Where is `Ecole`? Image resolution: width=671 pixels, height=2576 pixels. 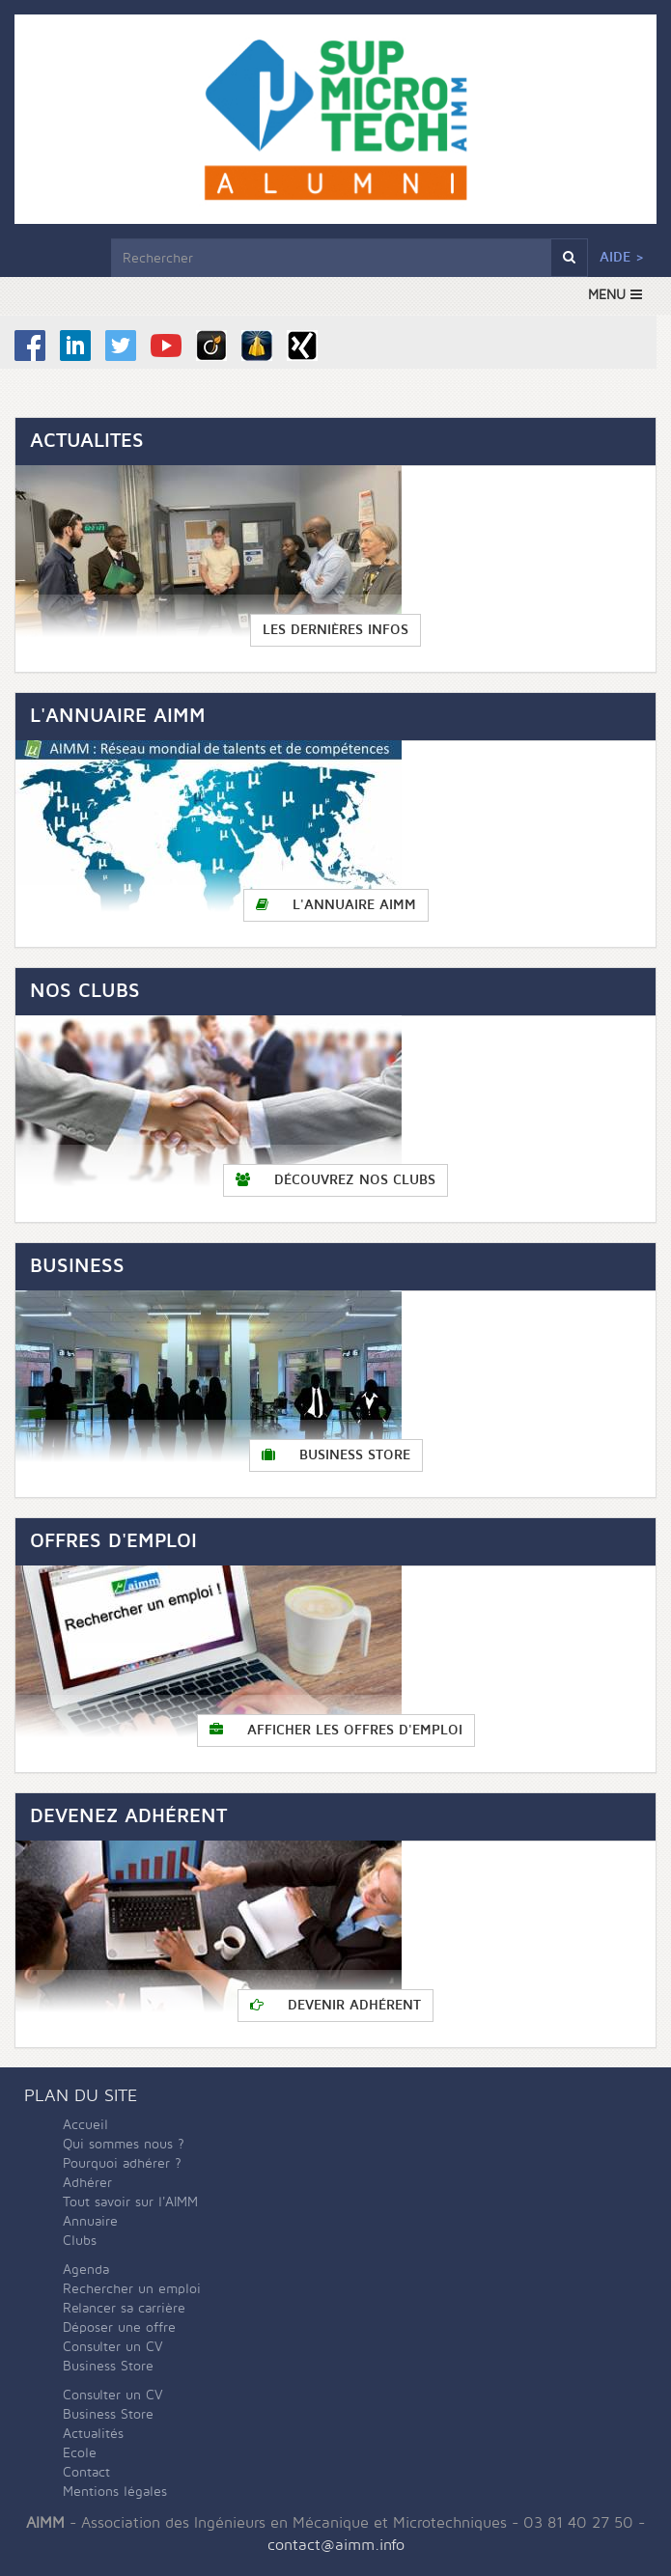
Ecole is located at coordinates (80, 2453).